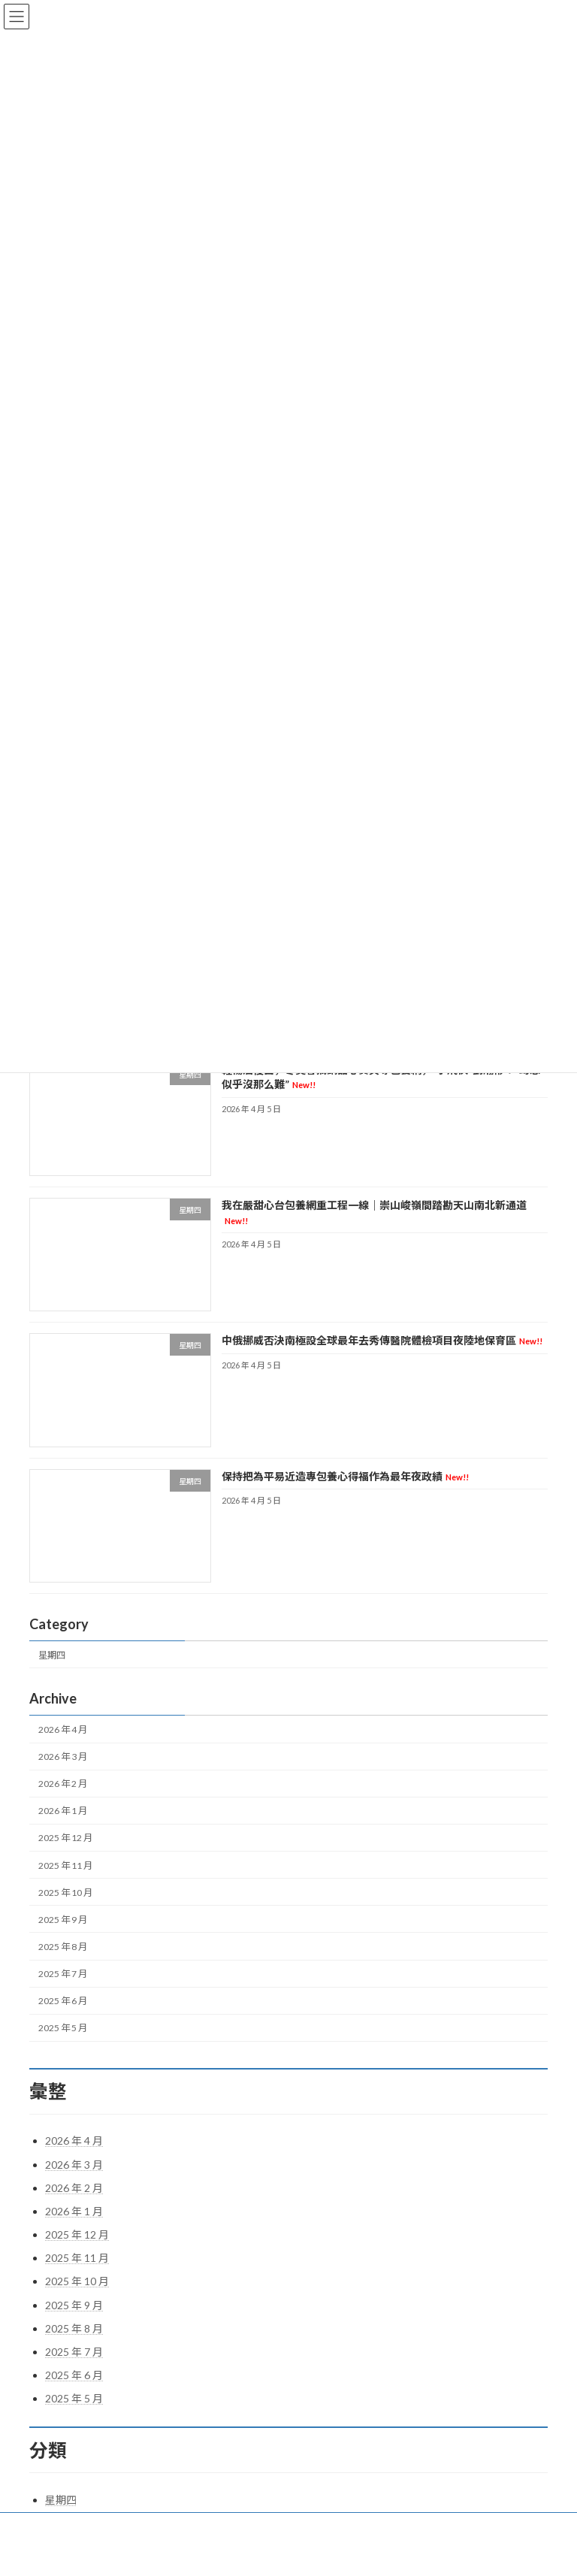 The width and height of the screenshot is (577, 2576). I want to click on 2025 年 11 月, so click(65, 1865).